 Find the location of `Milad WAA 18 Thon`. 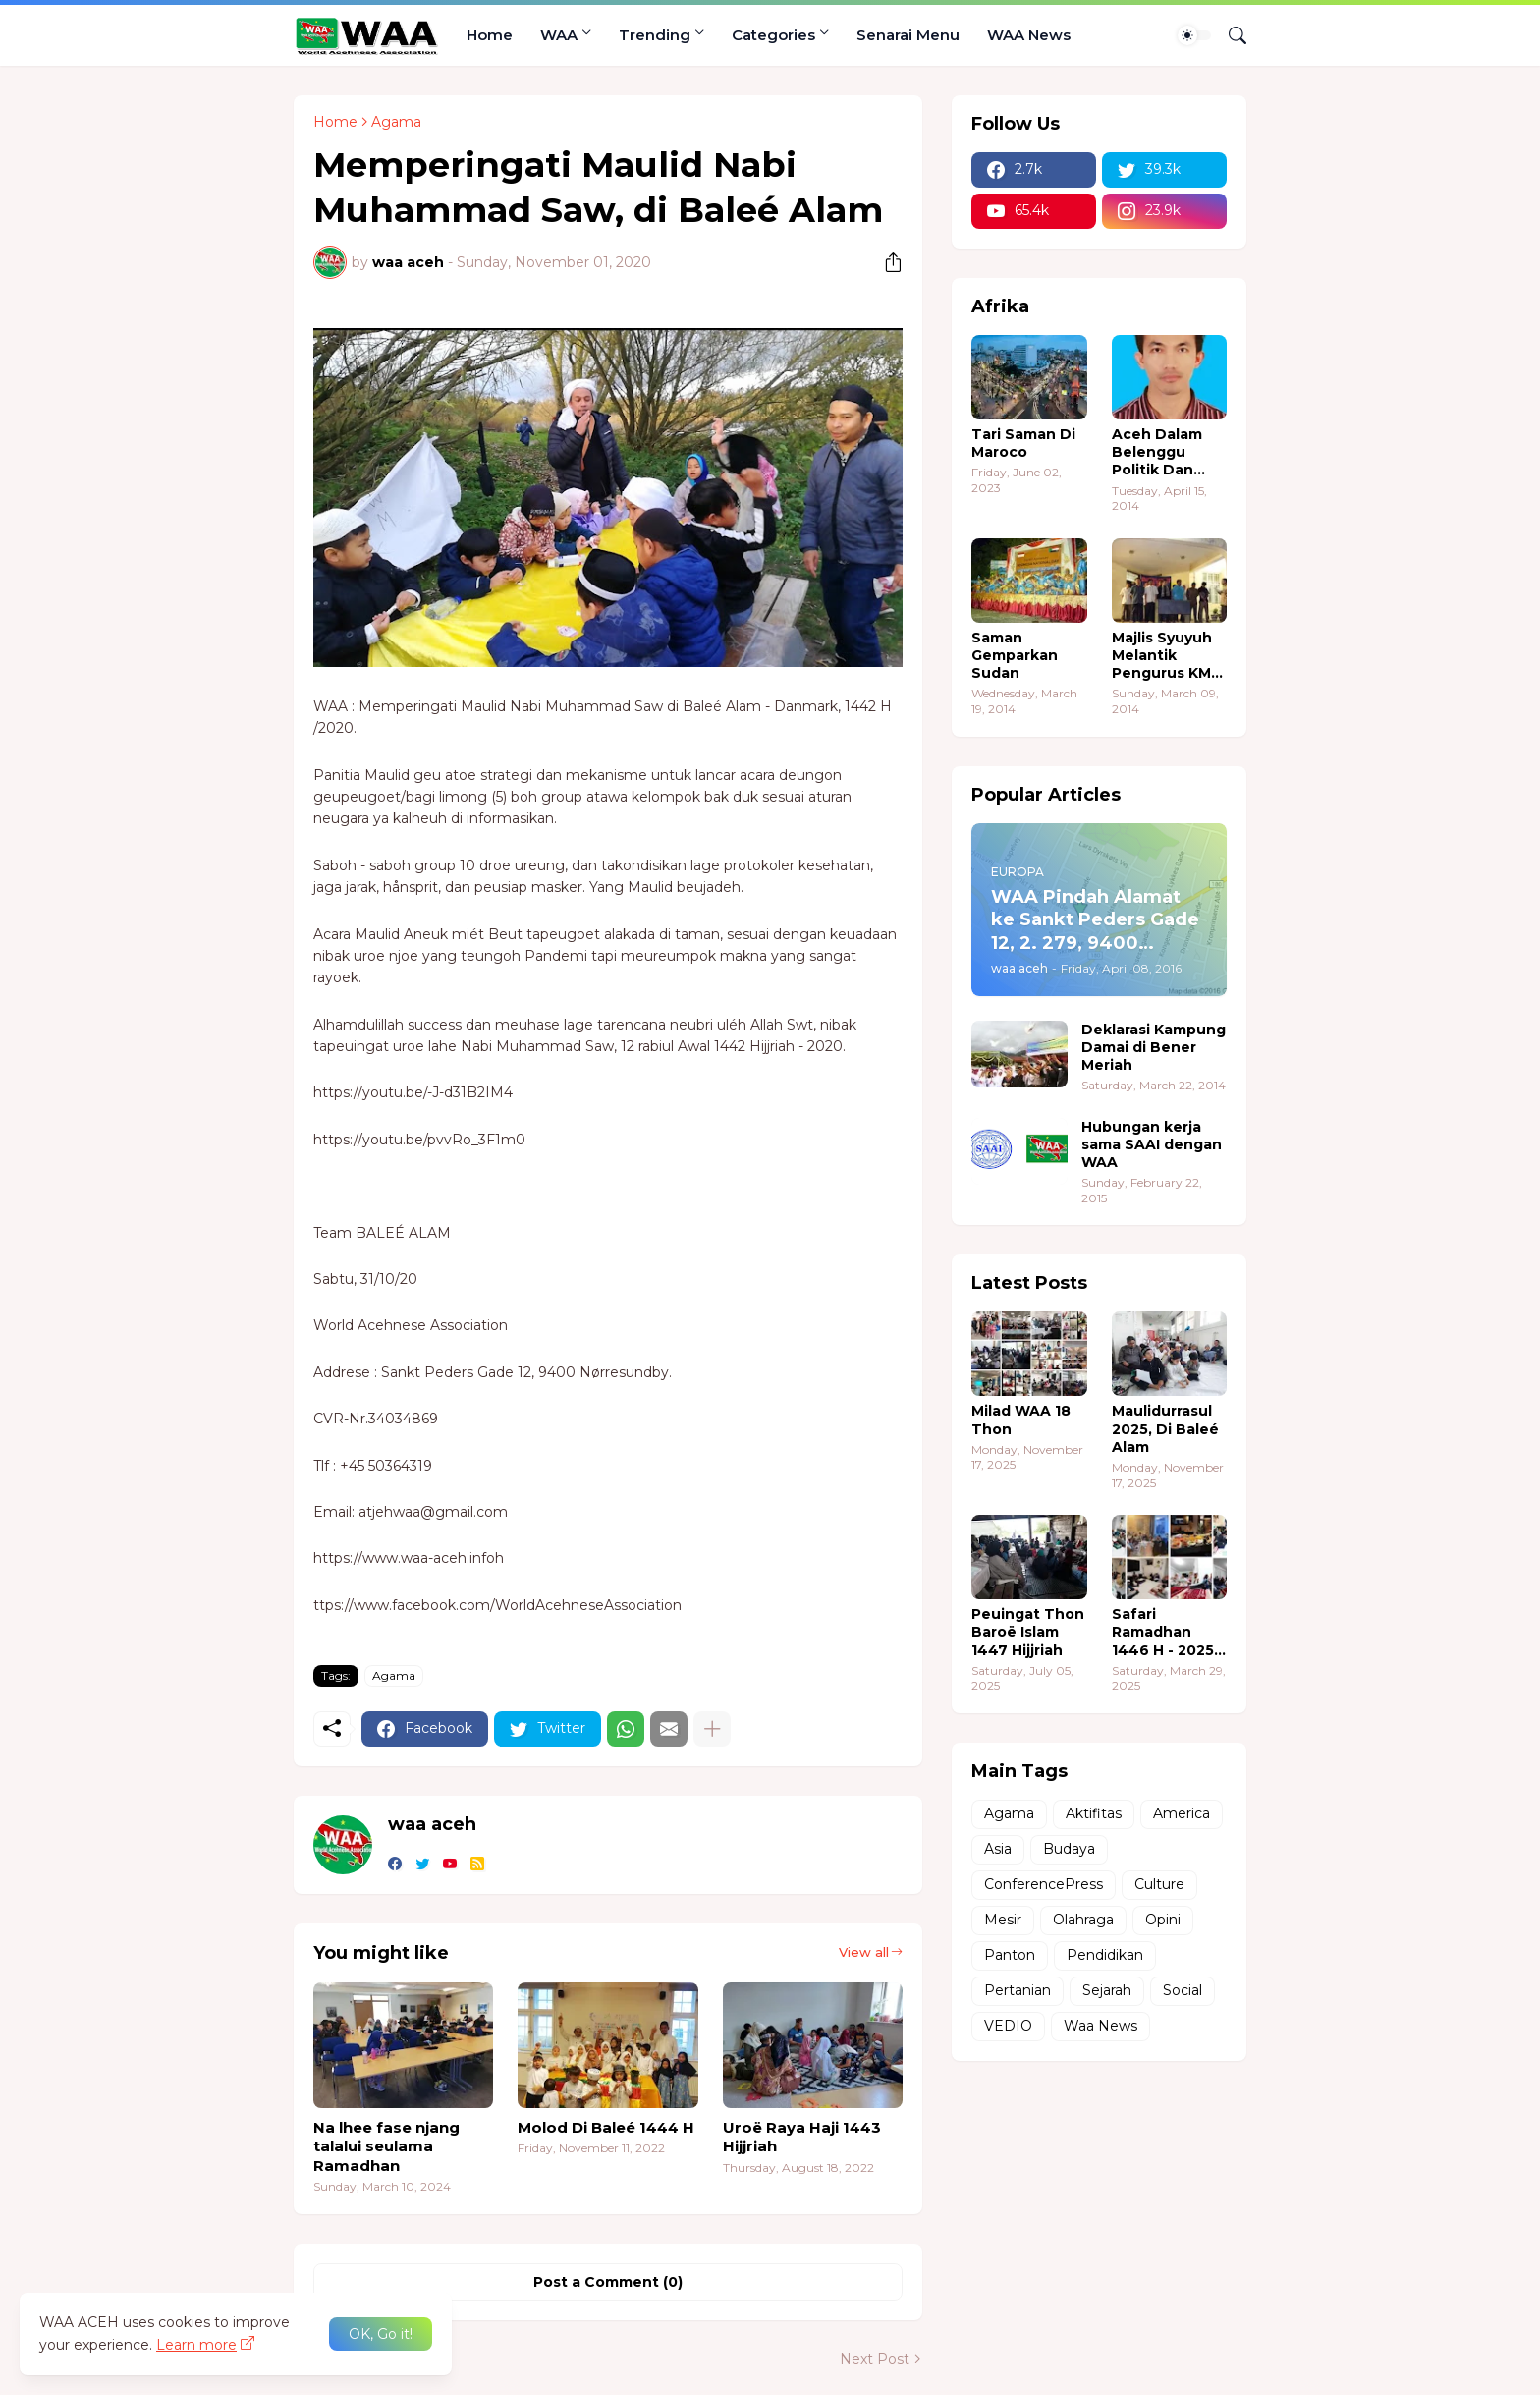

Milad WAA 18 Thon is located at coordinates (1021, 1419).